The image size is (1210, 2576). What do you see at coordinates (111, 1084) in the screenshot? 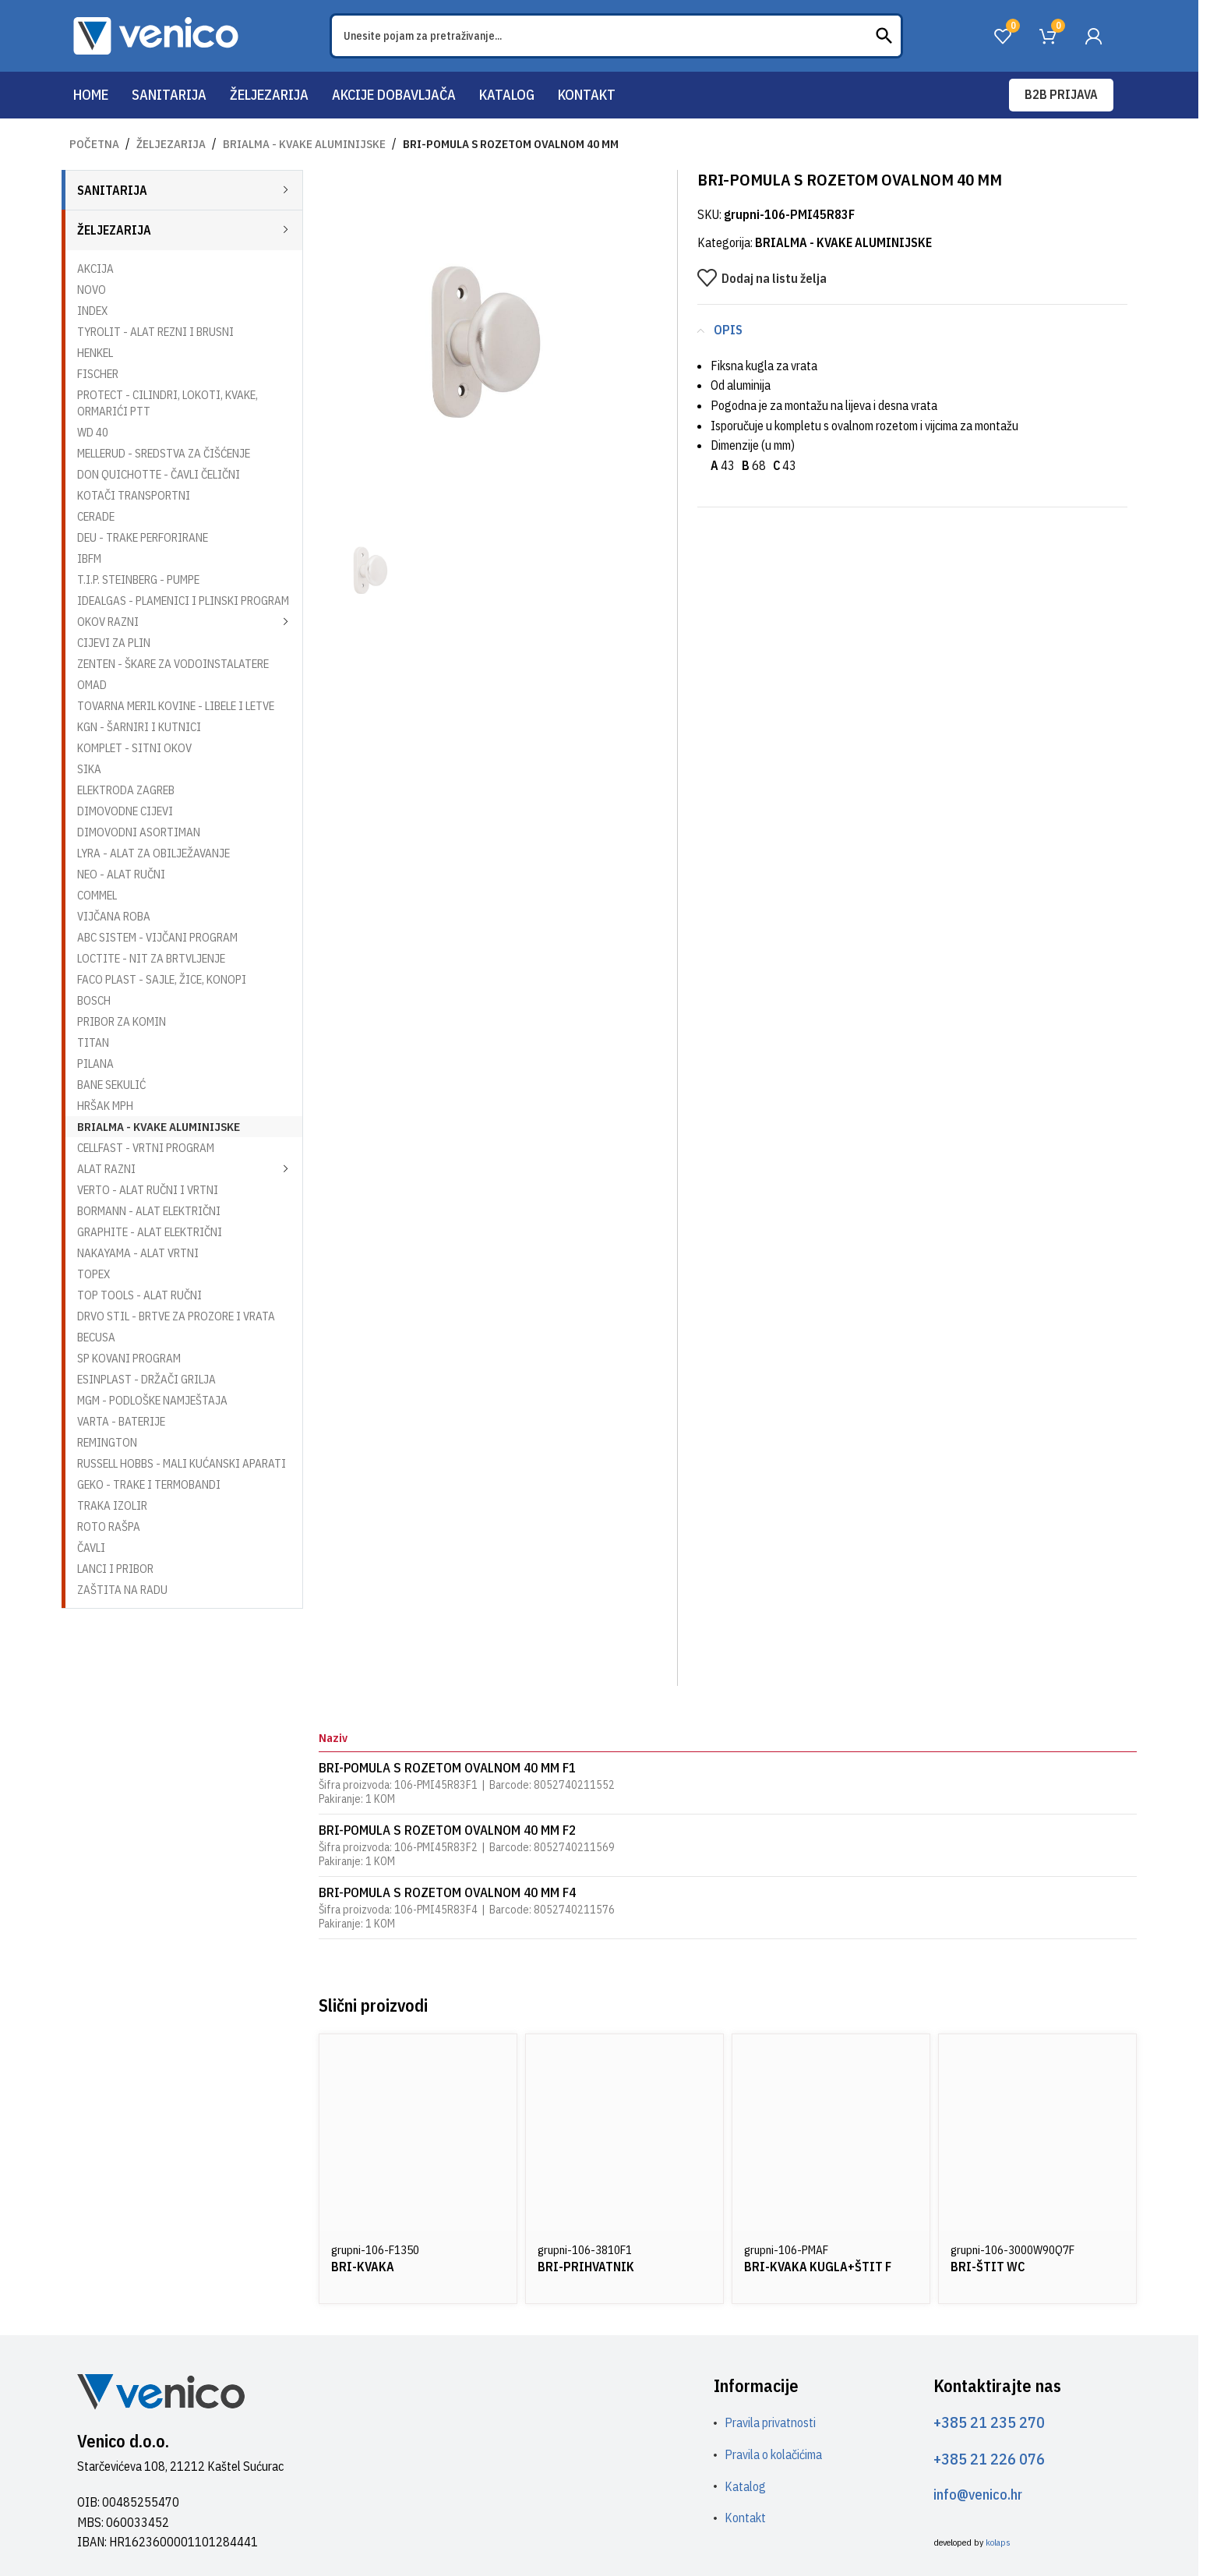
I see `BANE SEKULIĆ` at bounding box center [111, 1084].